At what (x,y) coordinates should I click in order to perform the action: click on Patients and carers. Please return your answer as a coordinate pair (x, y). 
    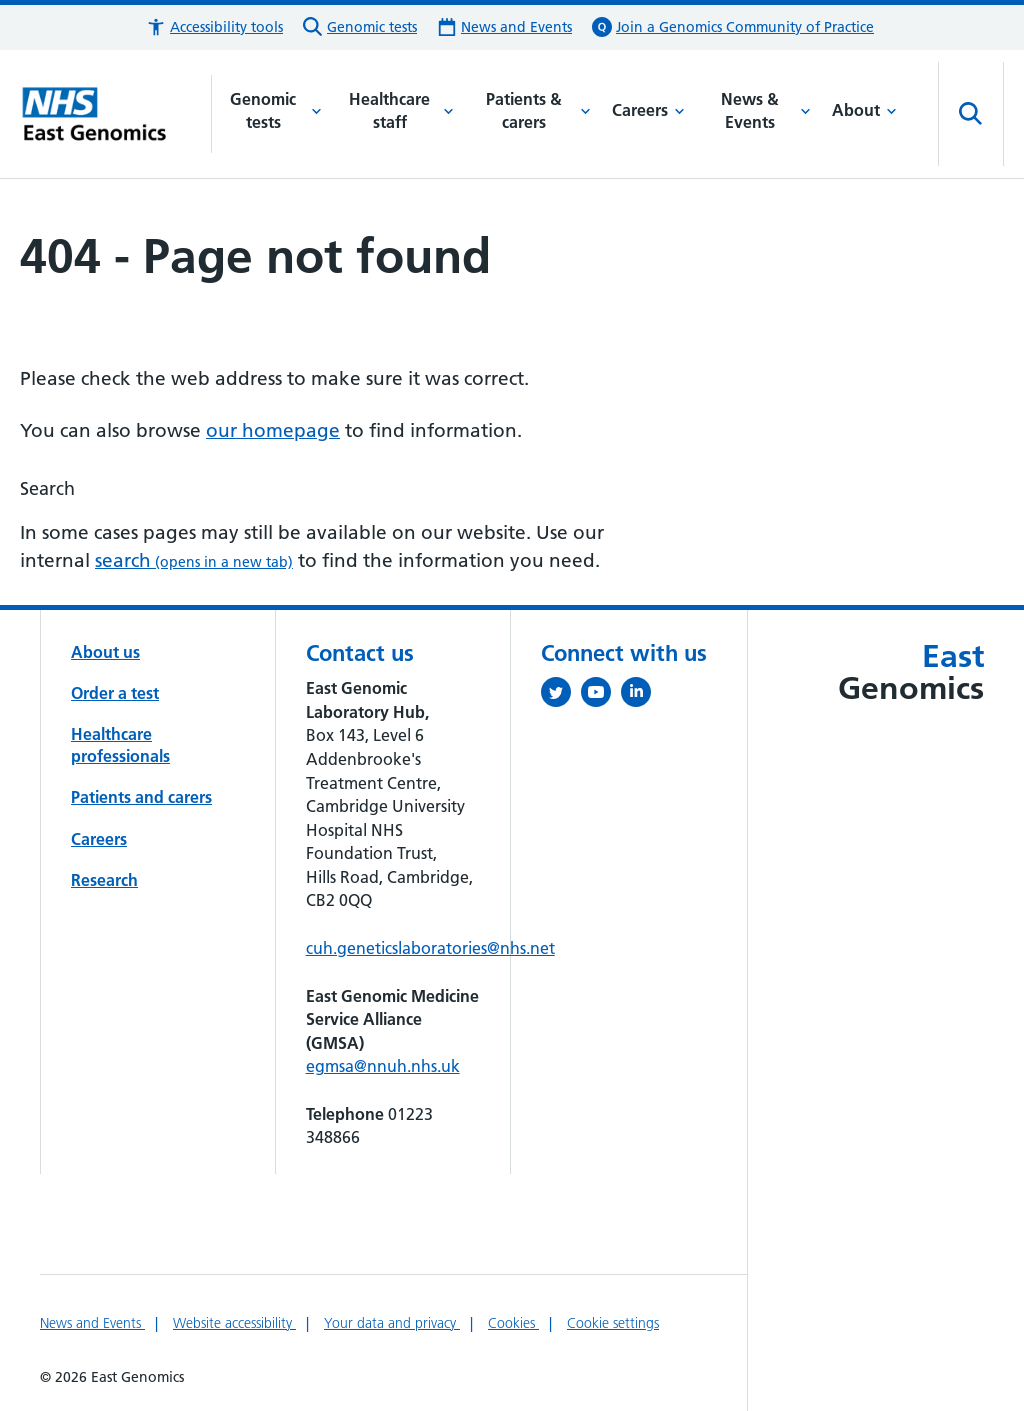
    Looking at the image, I should click on (141, 797).